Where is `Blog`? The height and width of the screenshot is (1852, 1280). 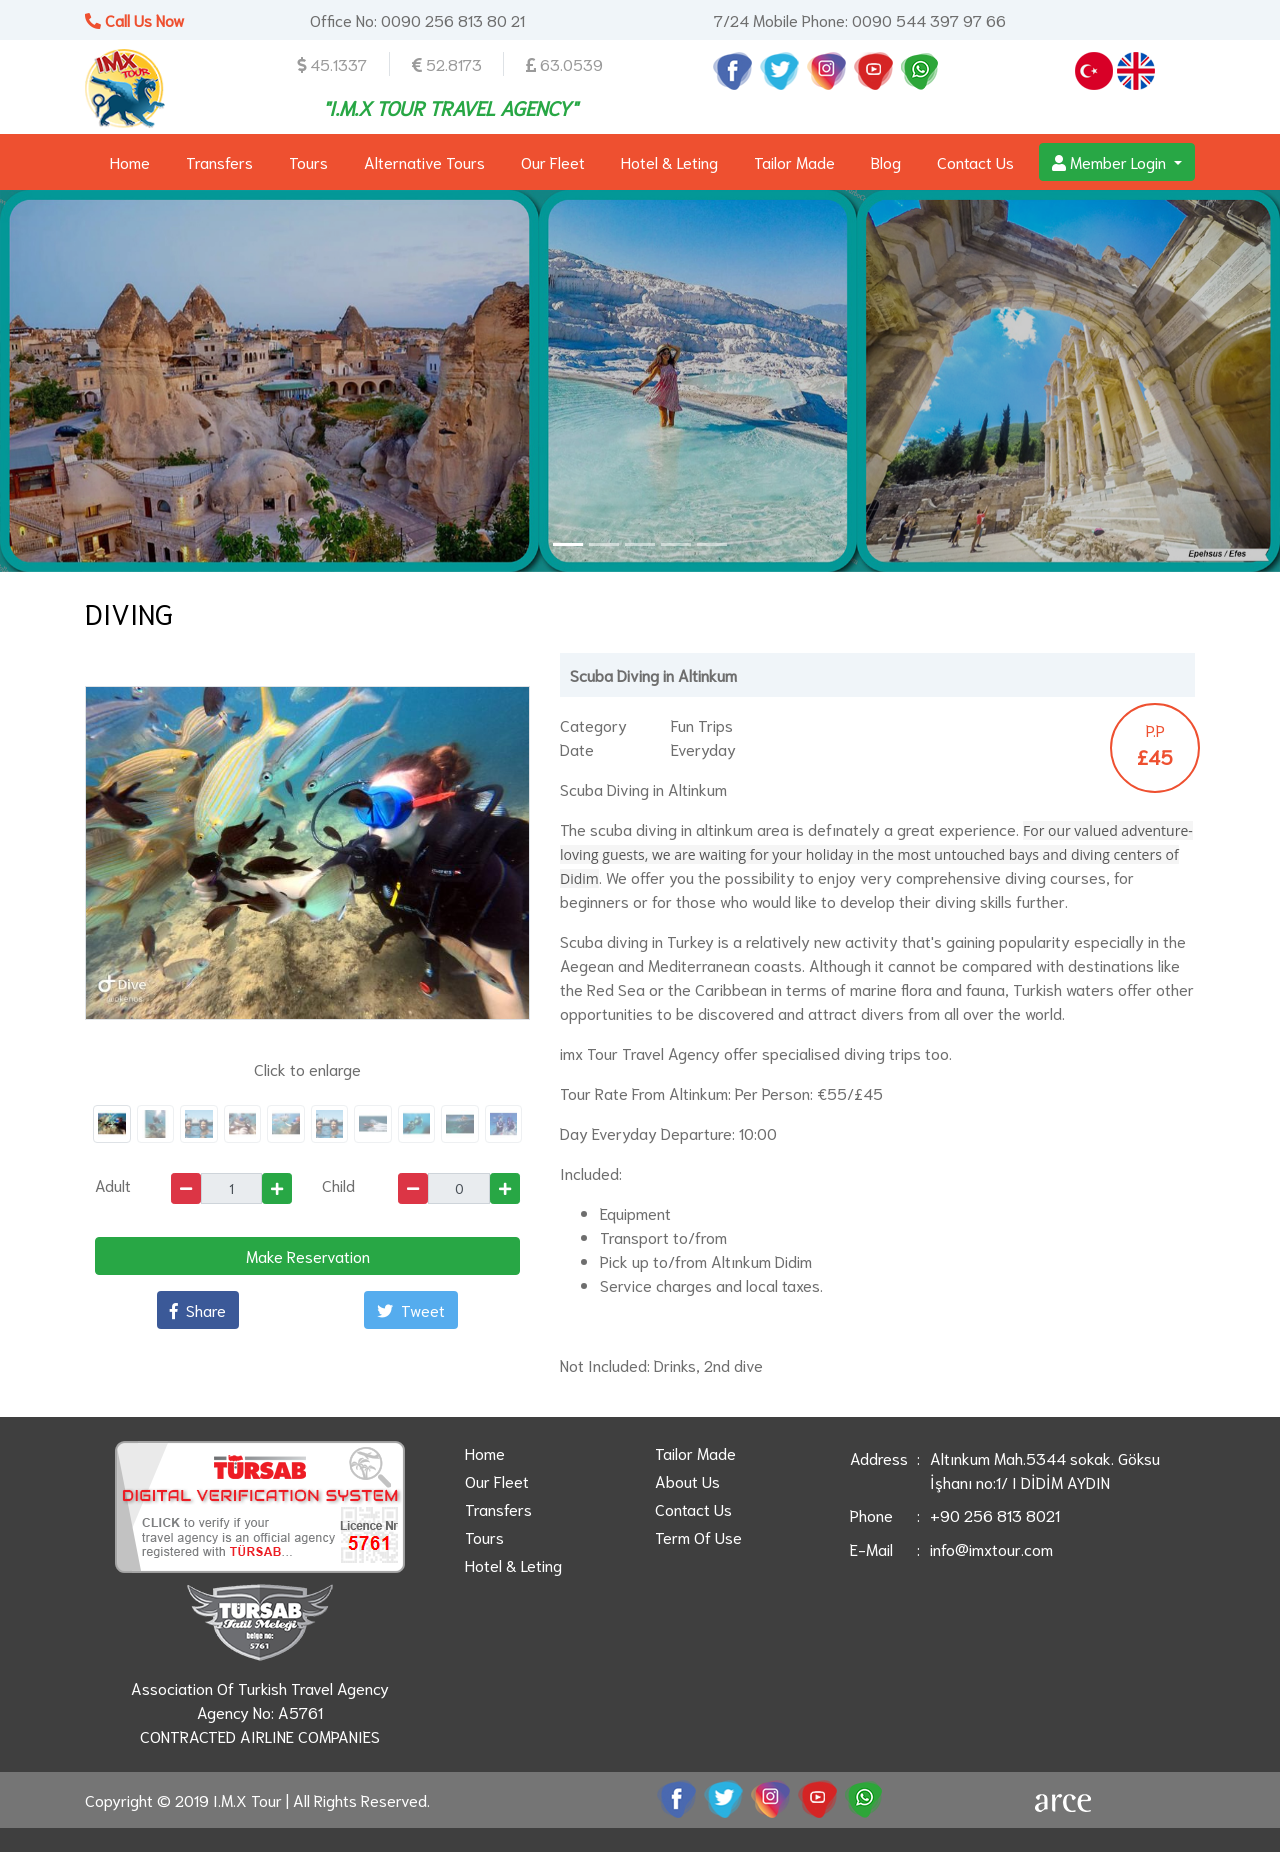 Blog is located at coordinates (886, 161).